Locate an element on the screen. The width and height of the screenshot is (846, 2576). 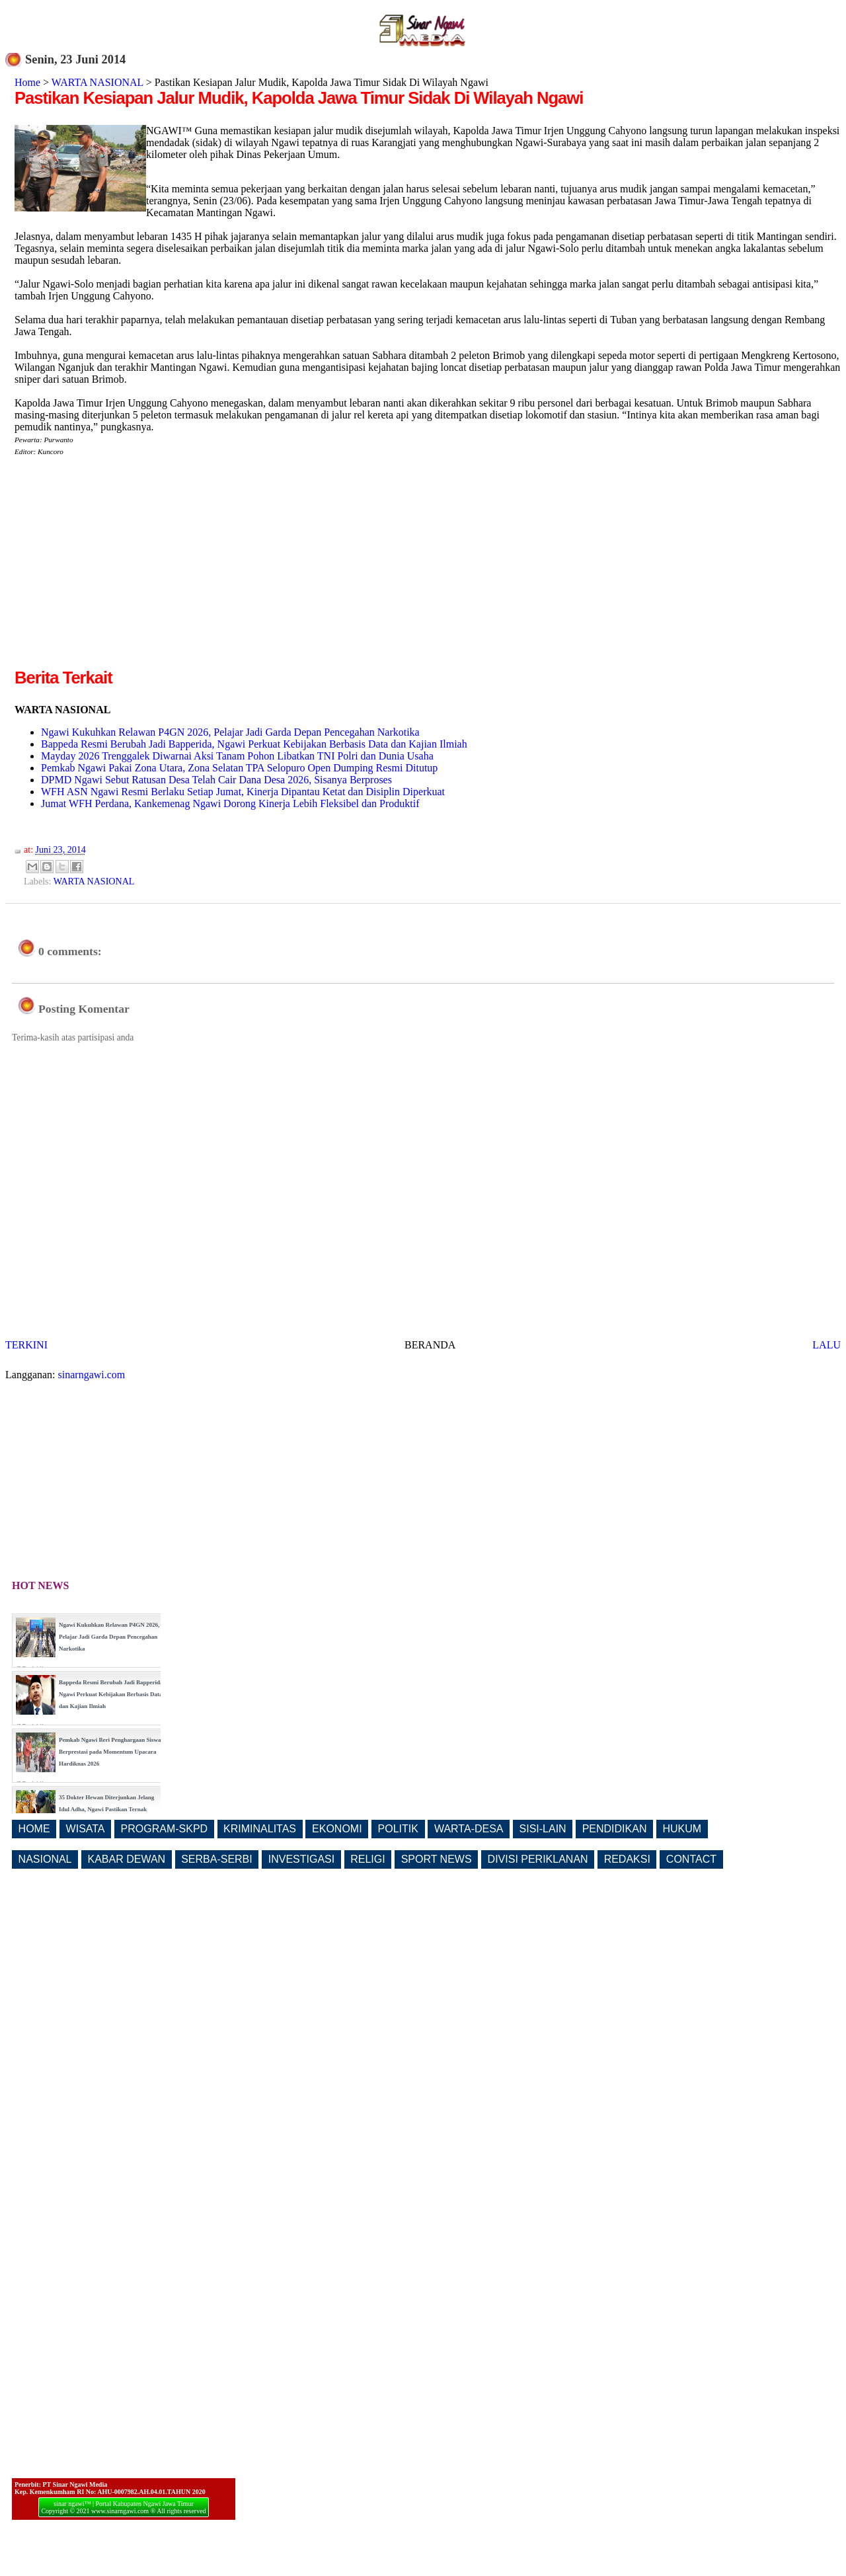
SISI-LAIN is located at coordinates (542, 1828).